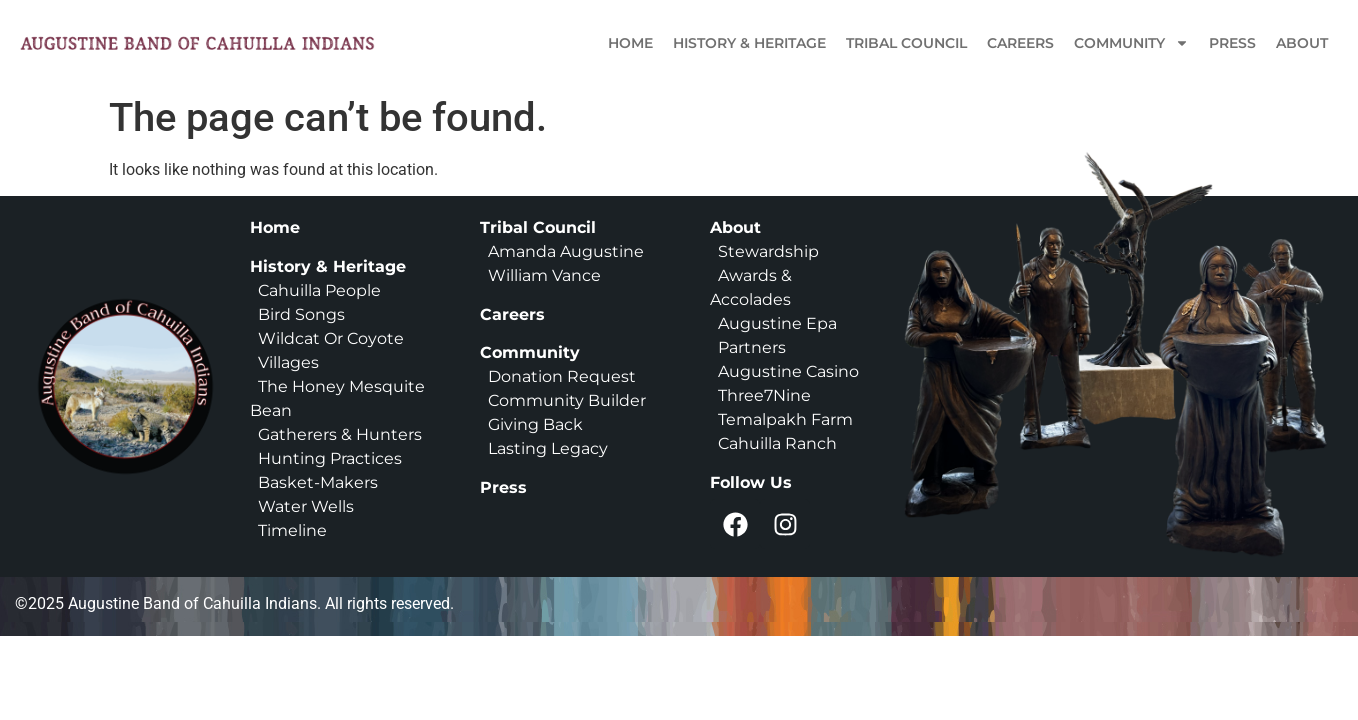  I want to click on Augustine Casino, so click(788, 371).